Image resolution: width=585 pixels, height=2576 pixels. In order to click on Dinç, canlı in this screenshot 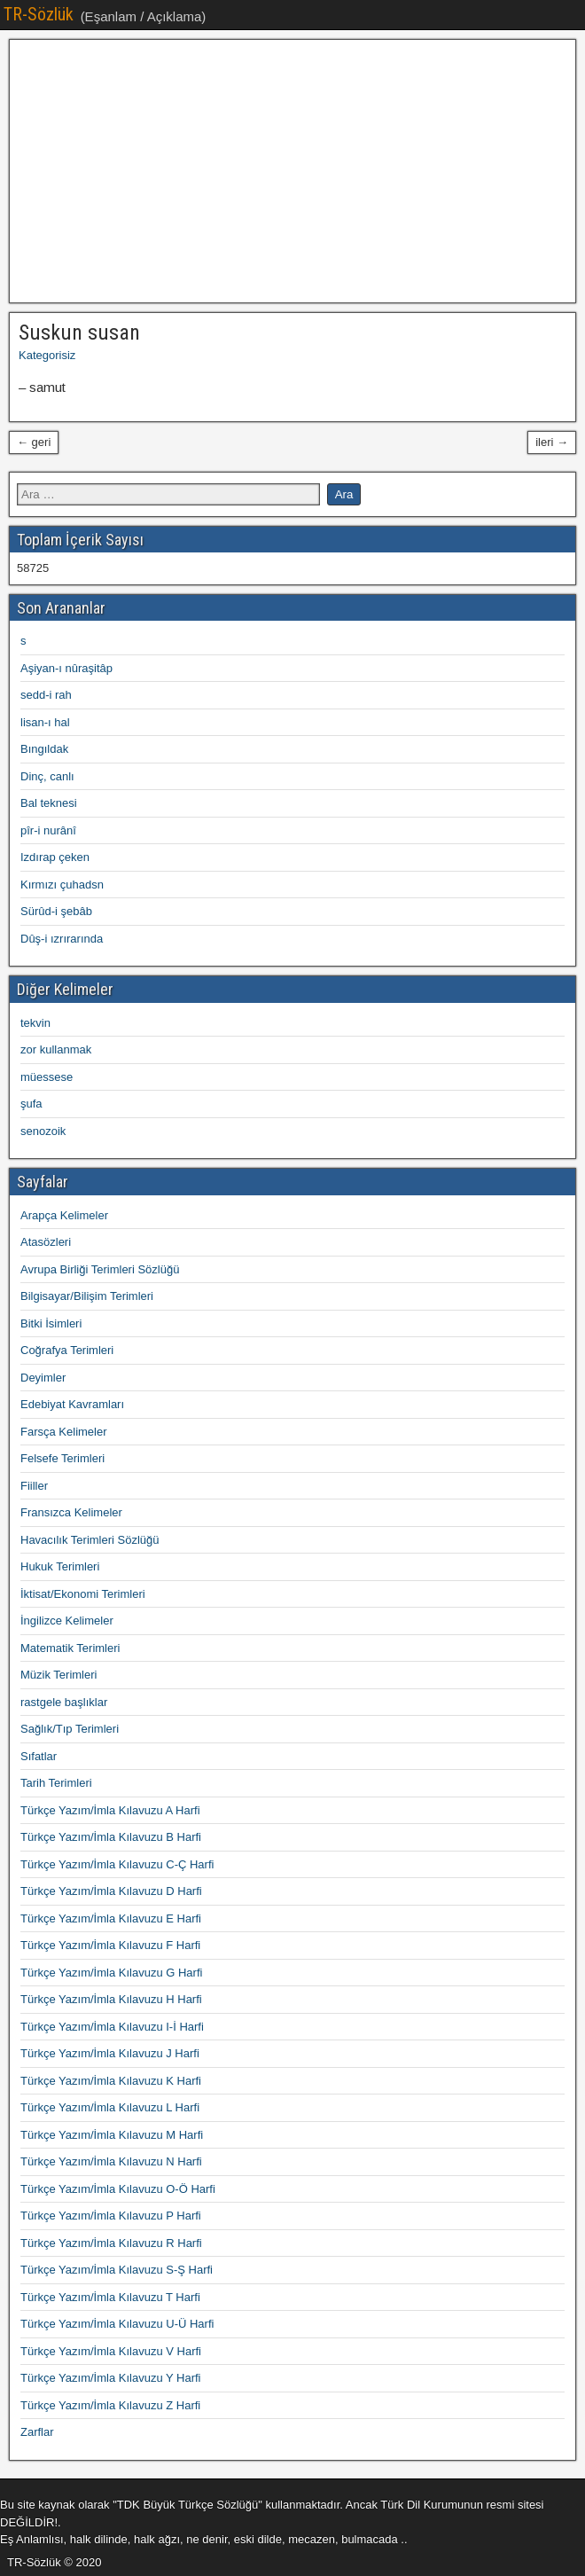, I will do `click(47, 776)`.